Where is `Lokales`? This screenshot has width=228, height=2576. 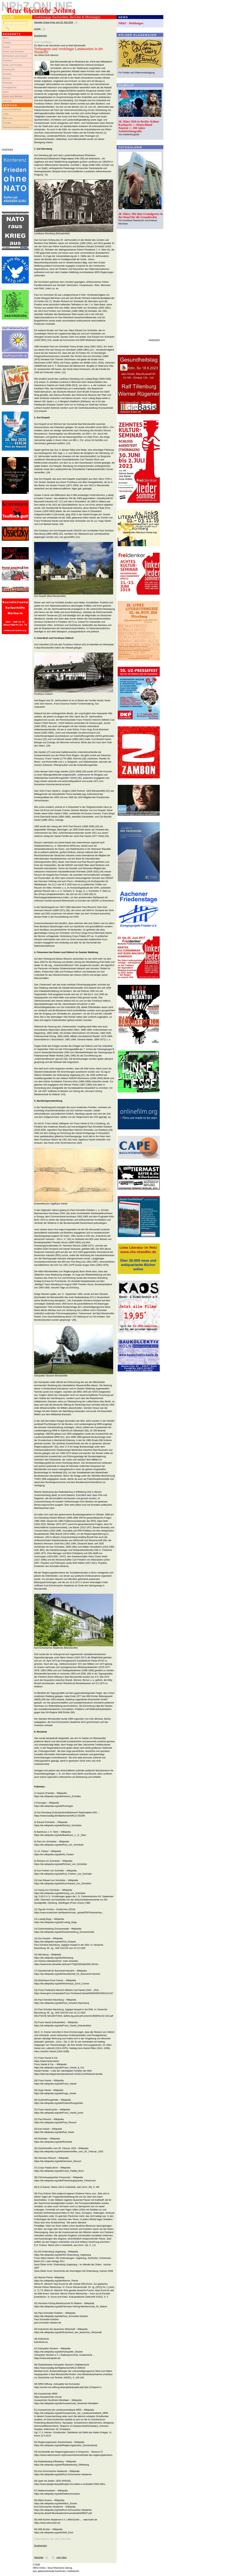
Lokales is located at coordinates (7, 42).